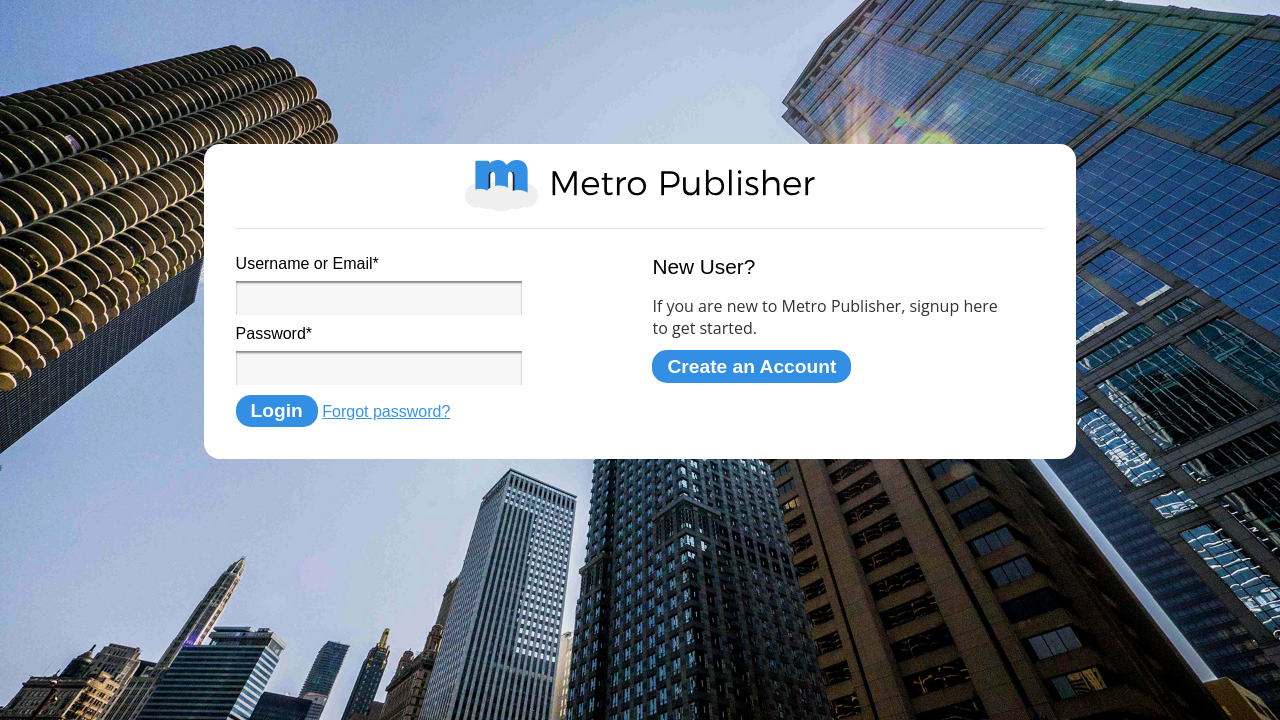 The image size is (1280, 720). Describe the element at coordinates (274, 333) in the screenshot. I see `Password` at that location.